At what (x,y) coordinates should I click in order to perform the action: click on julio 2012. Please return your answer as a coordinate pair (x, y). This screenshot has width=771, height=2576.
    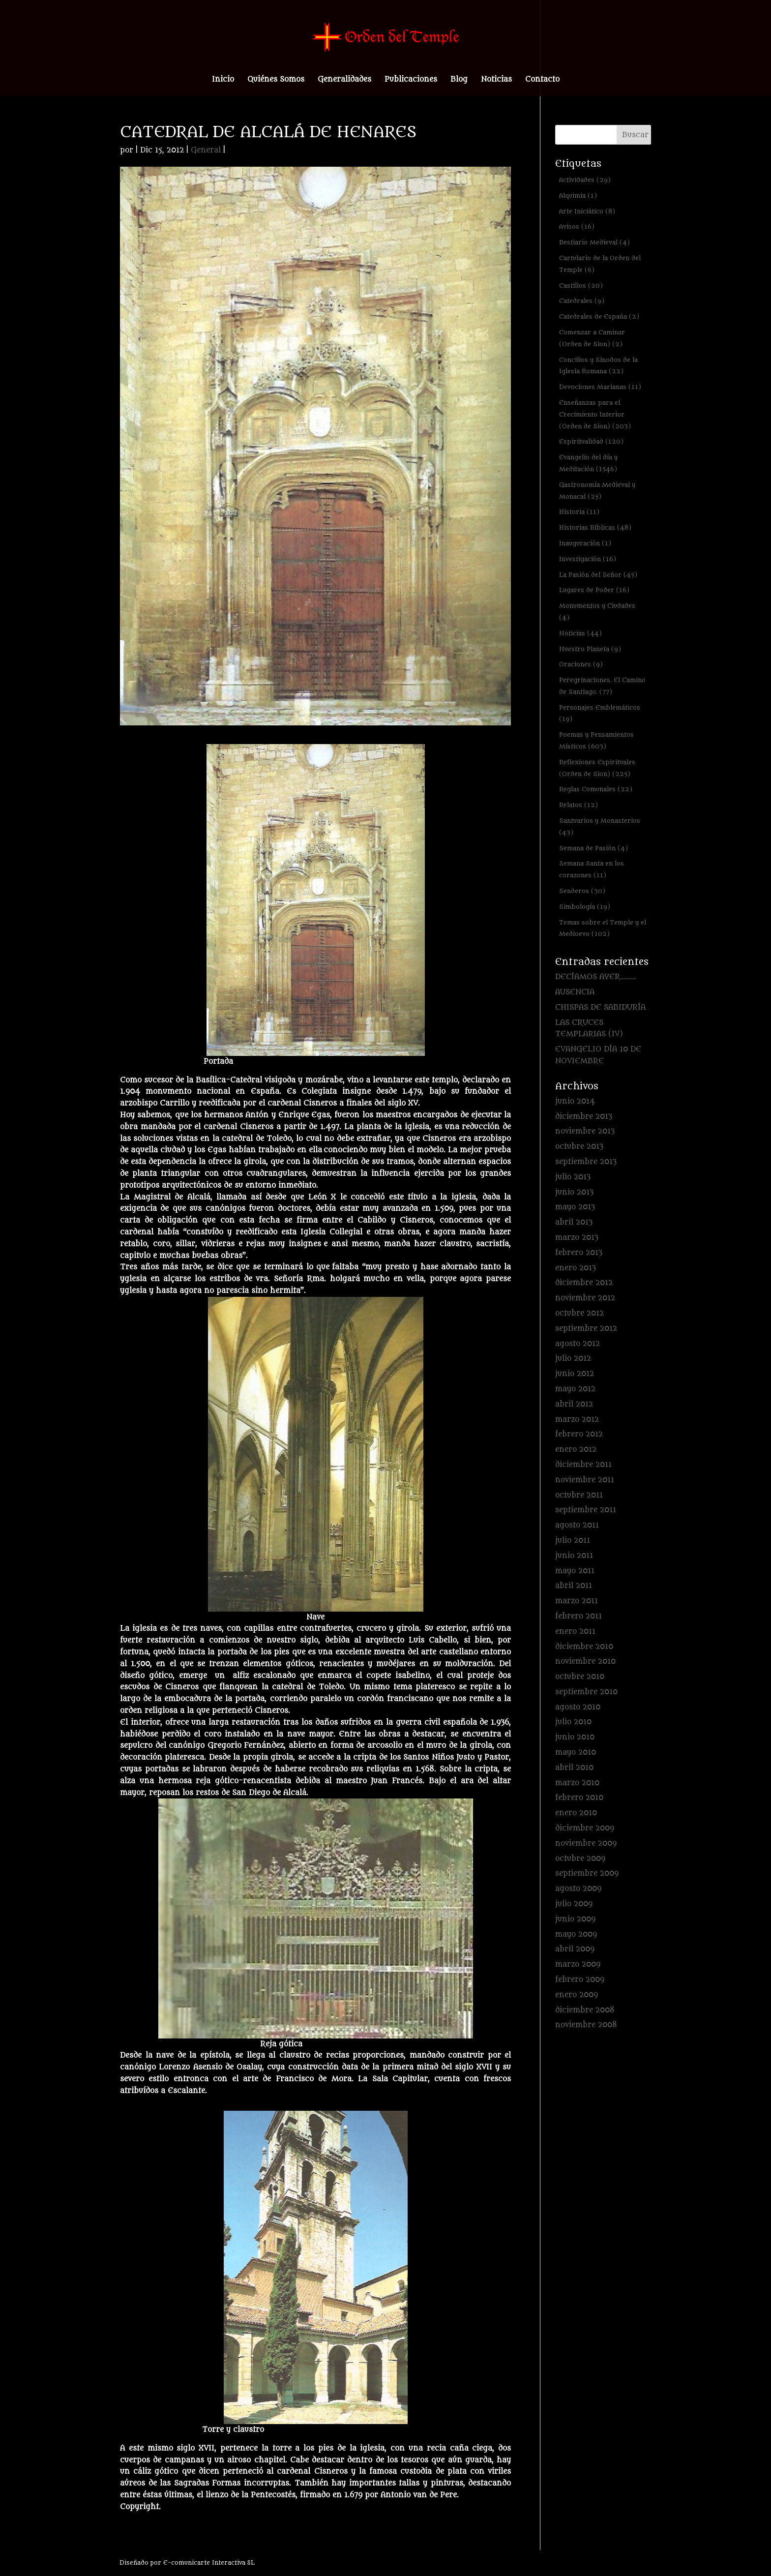
    Looking at the image, I should click on (573, 1358).